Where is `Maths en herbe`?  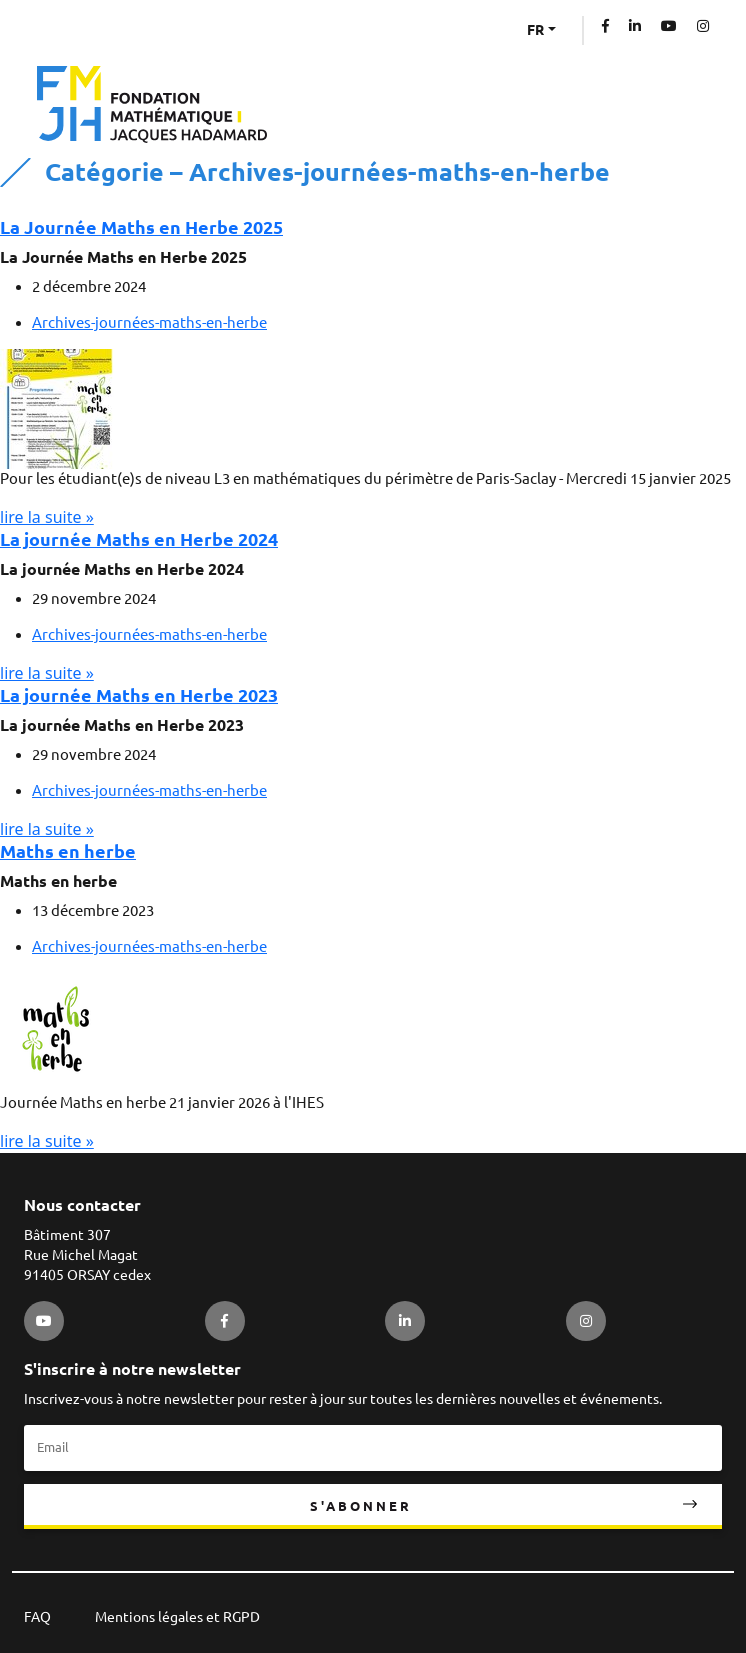 Maths en herbe is located at coordinates (68, 851).